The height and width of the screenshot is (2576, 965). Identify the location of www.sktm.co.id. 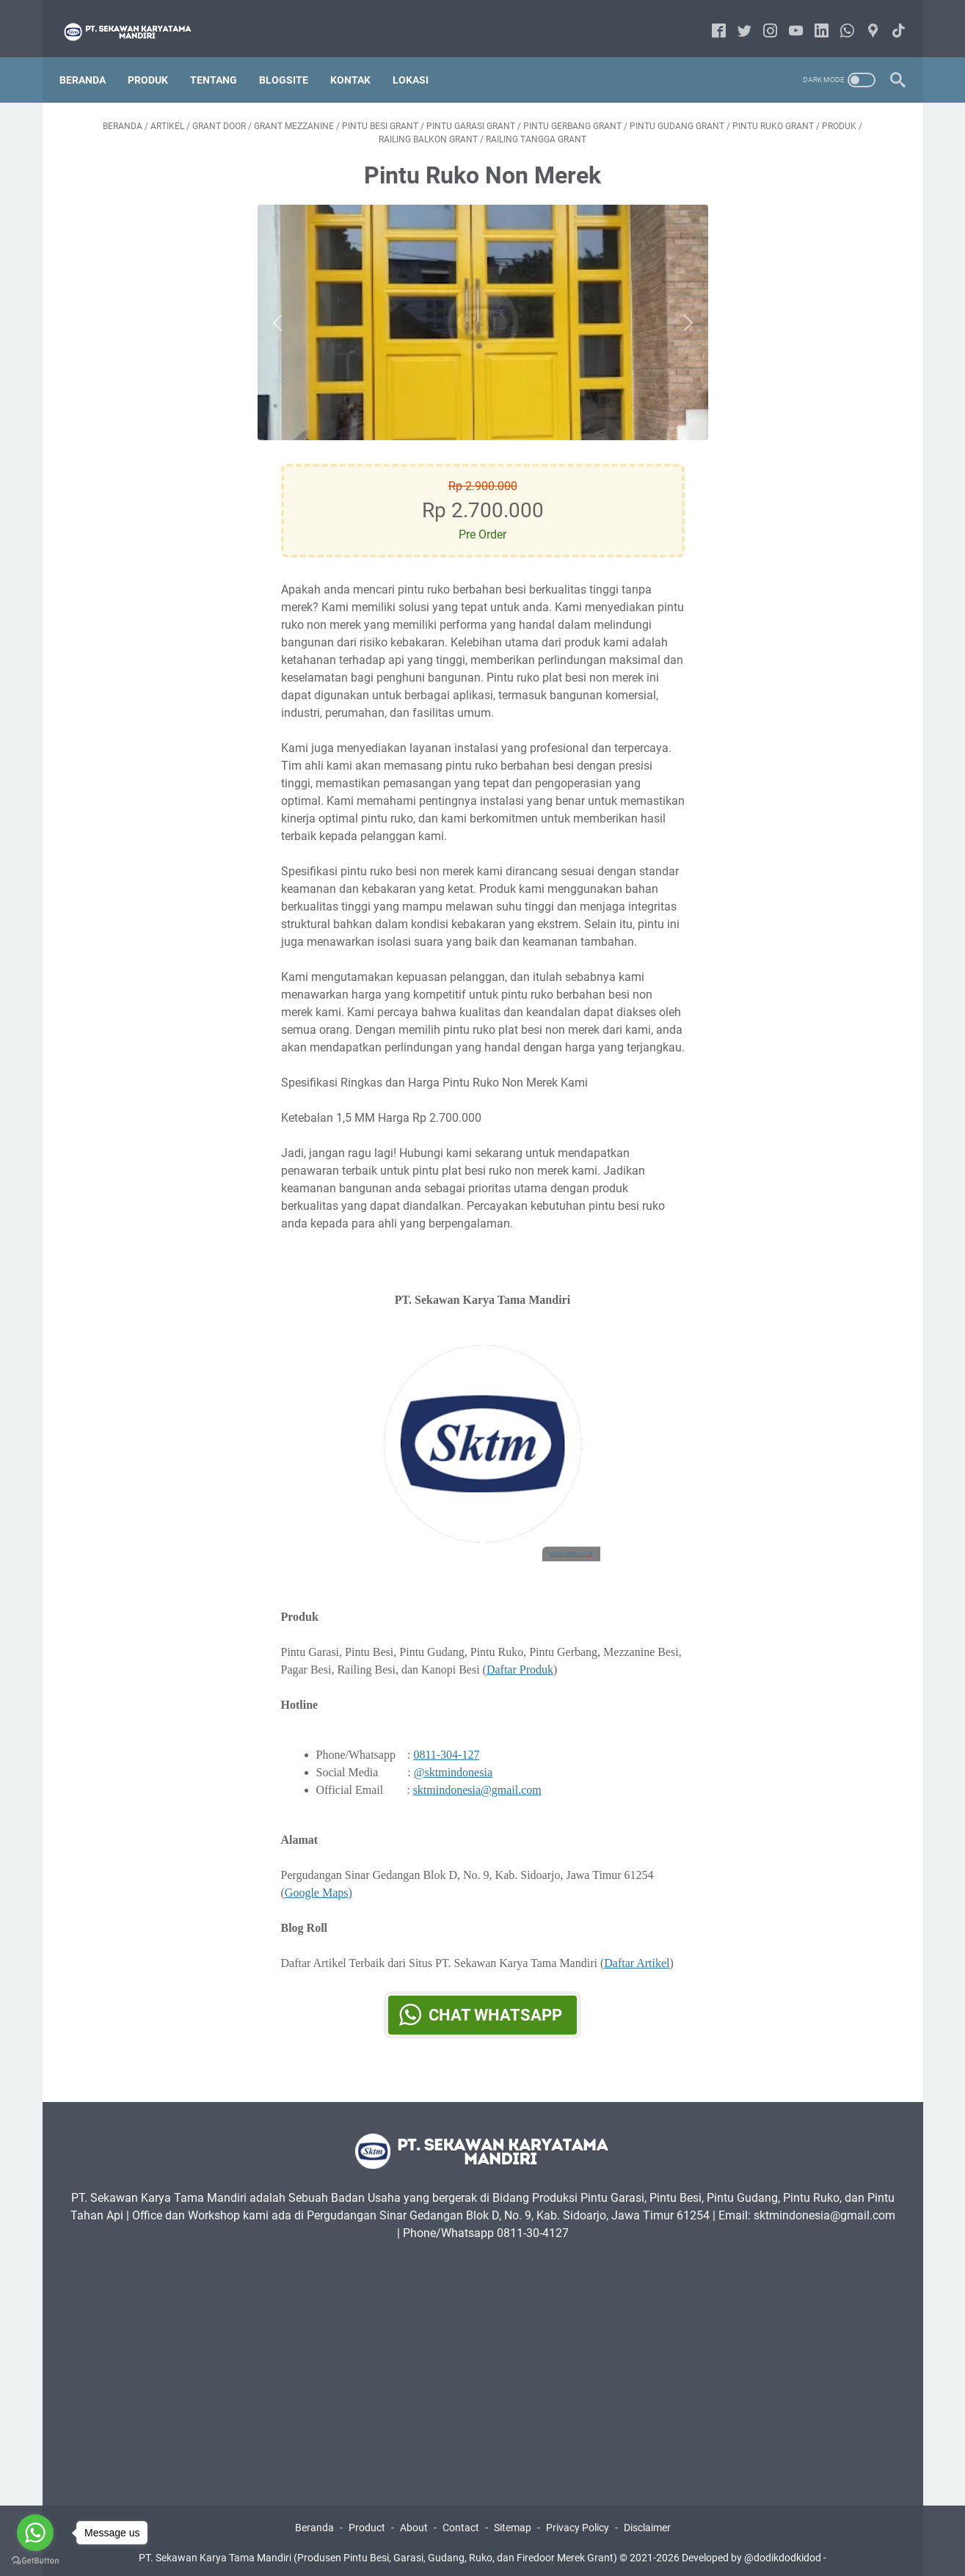
(571, 1540).